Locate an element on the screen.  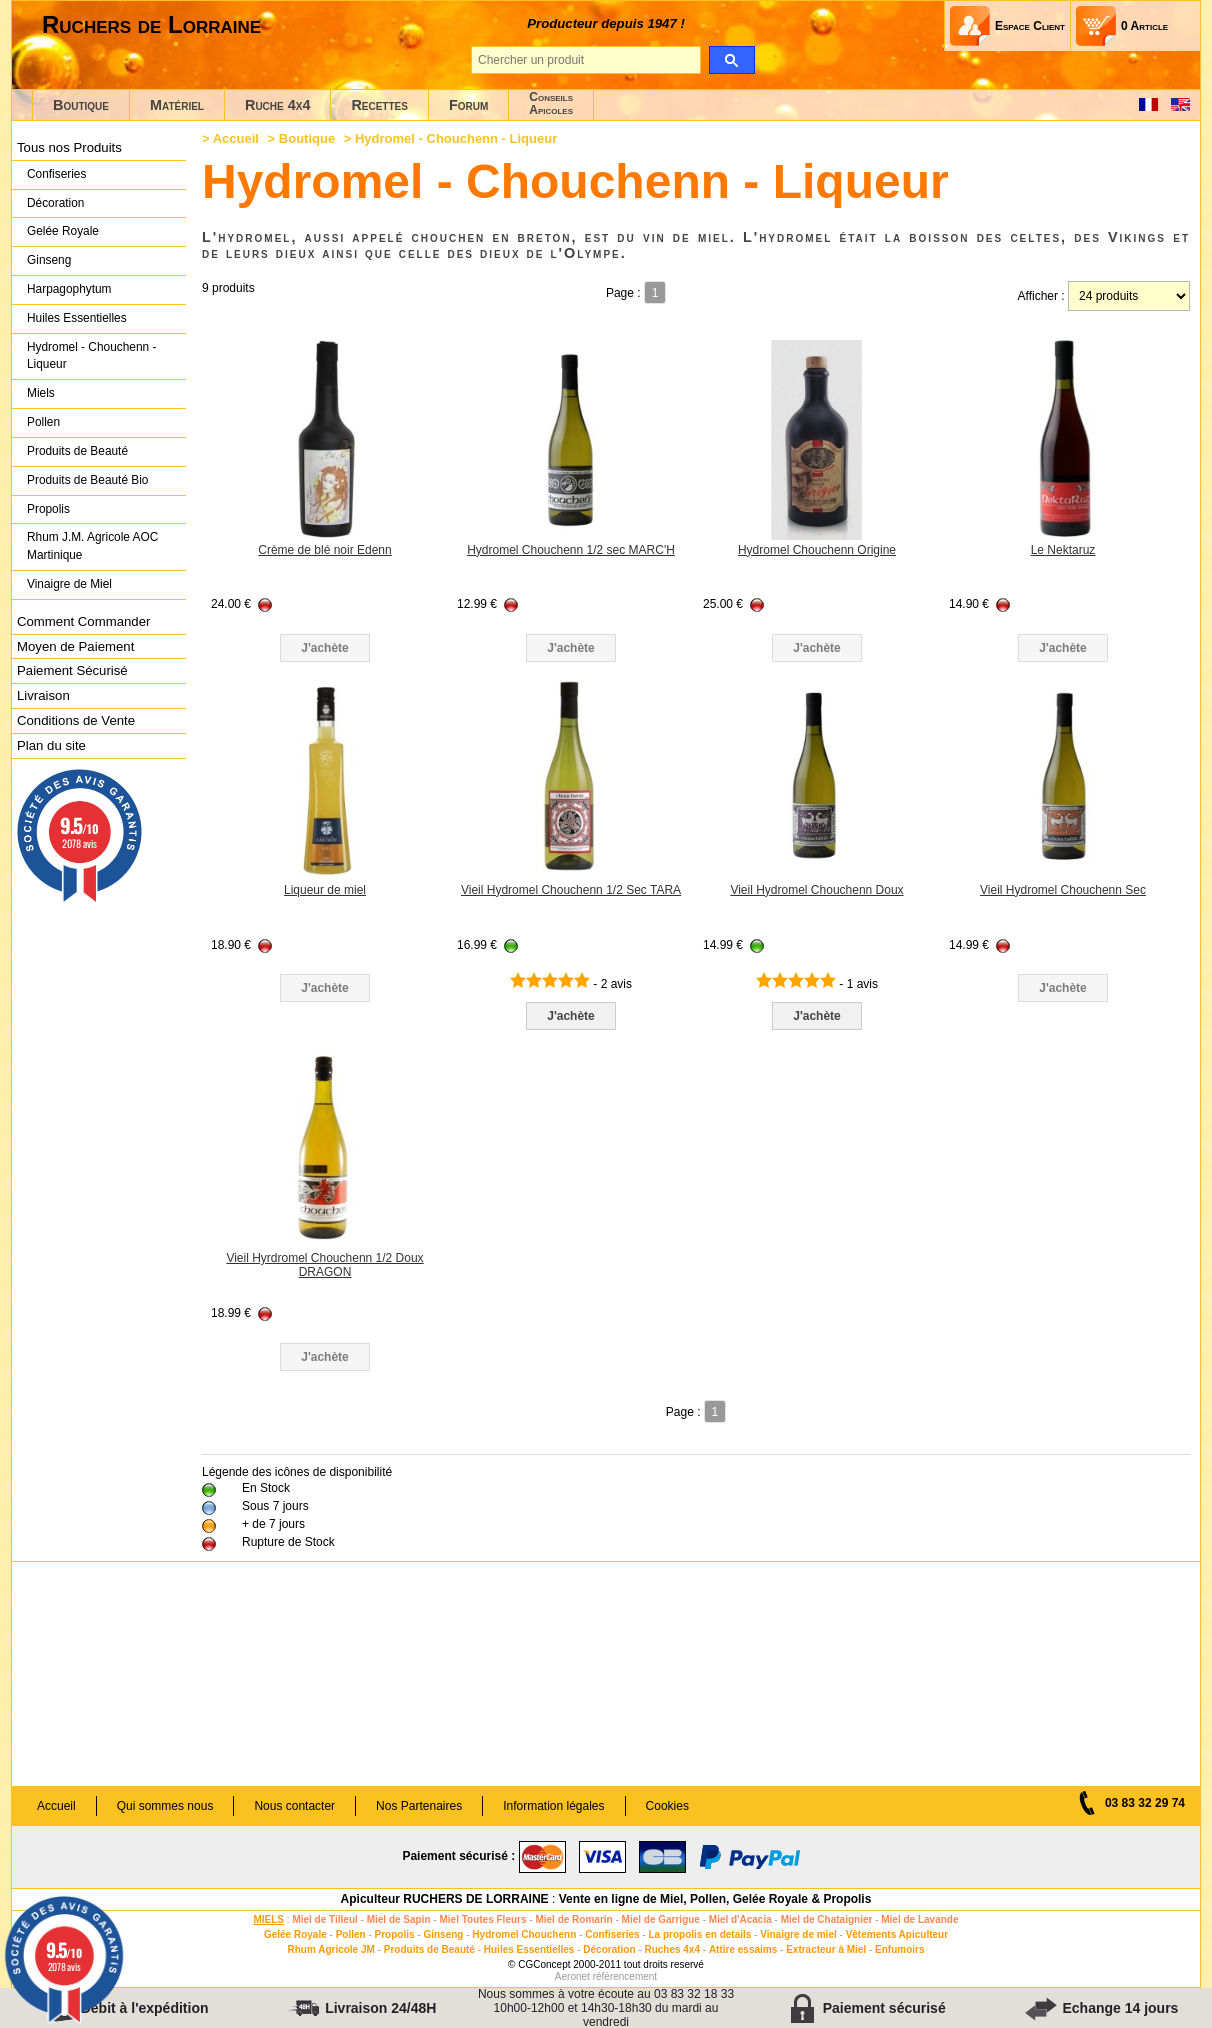
Miels is located at coordinates (41, 393).